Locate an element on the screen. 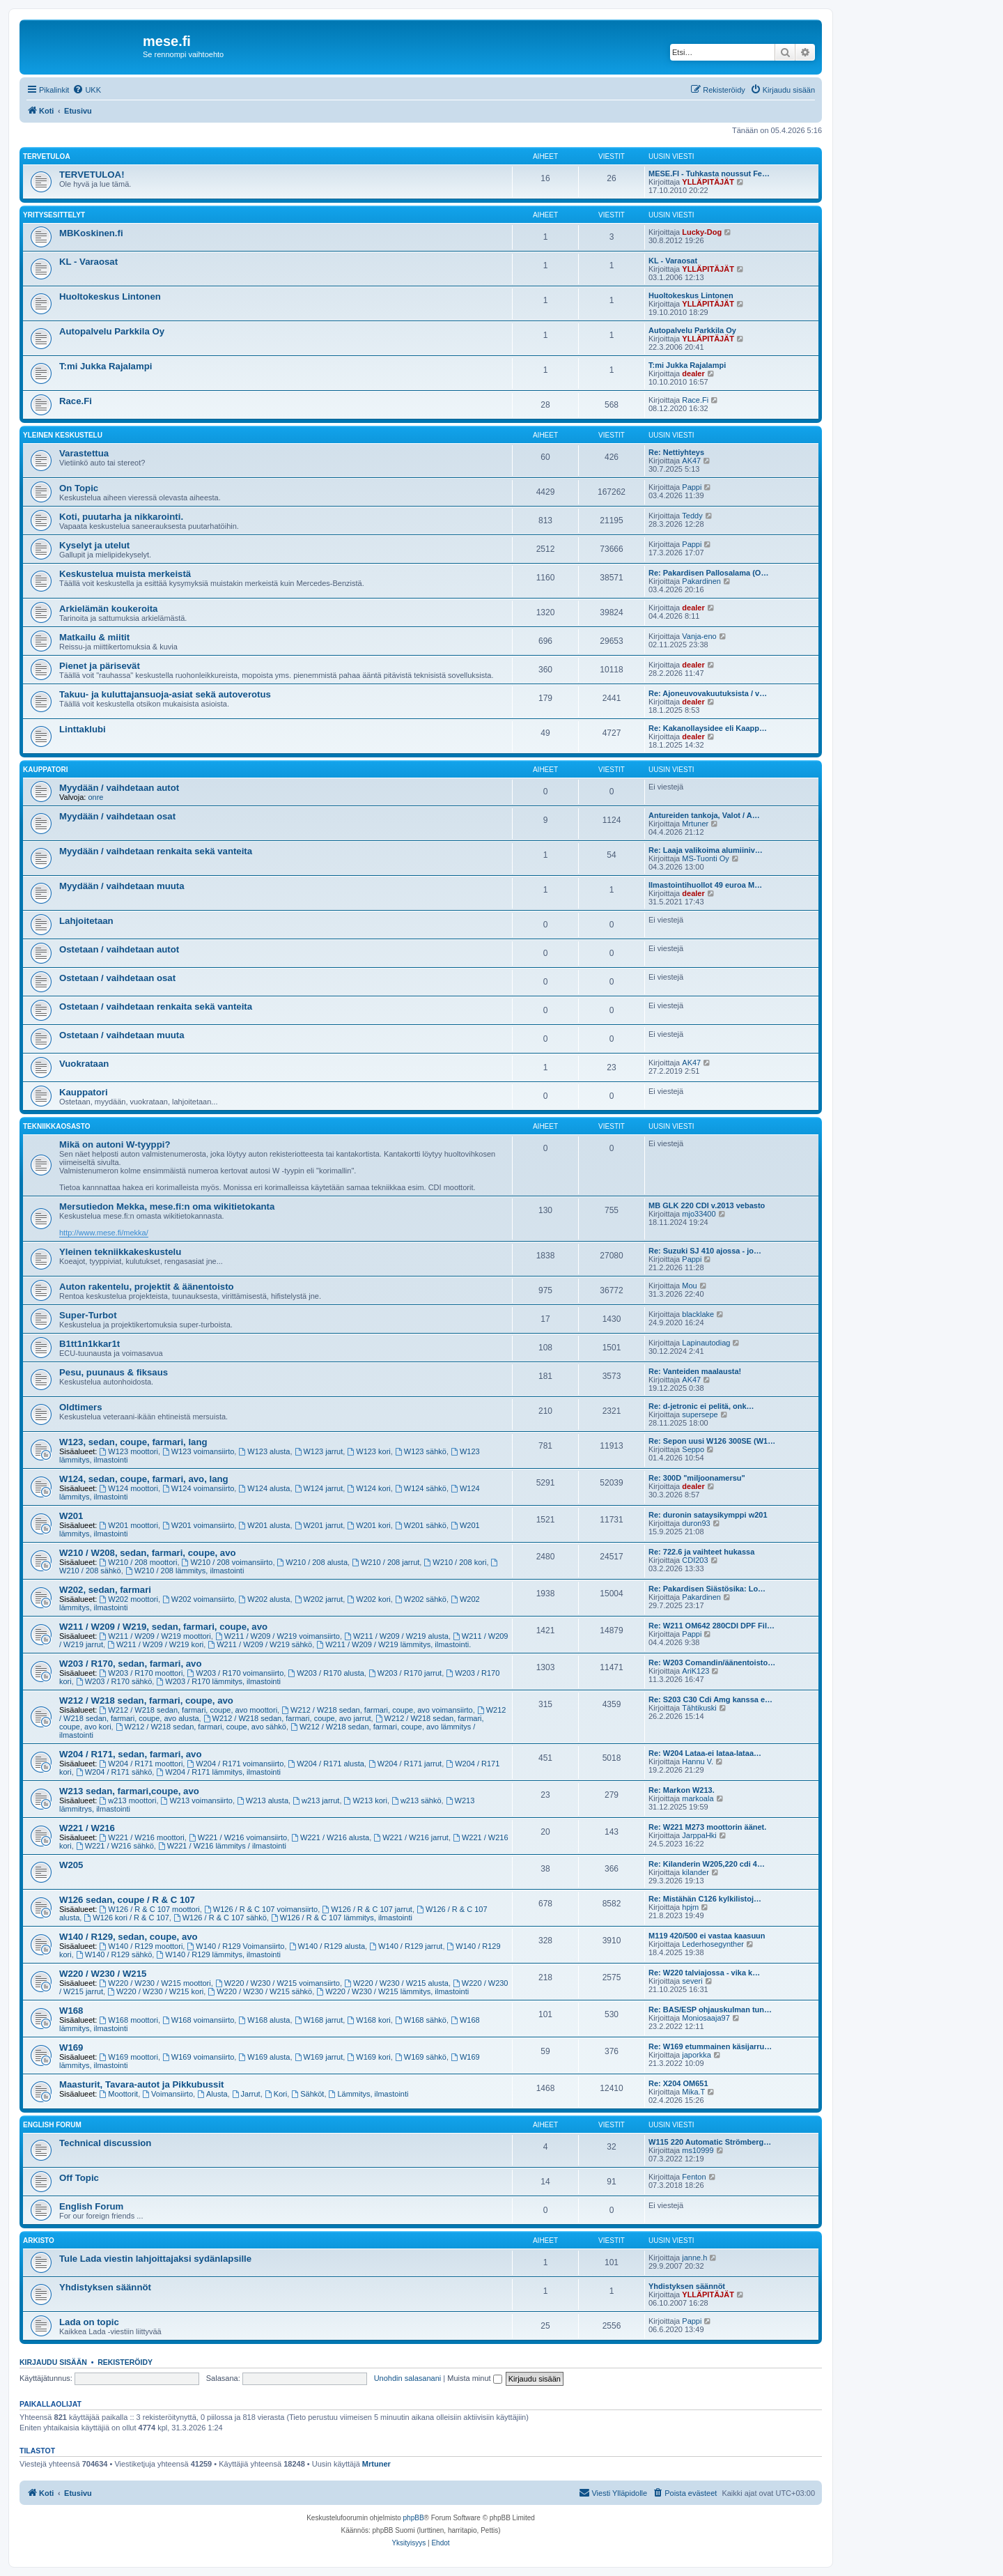 The height and width of the screenshot is (2576, 1003). Ostetaan / vaihdetaan renkaita sekä vanteita is located at coordinates (155, 1006).